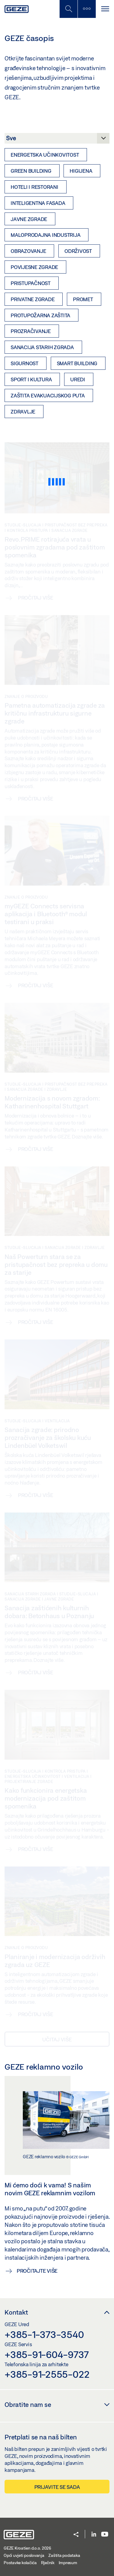 This screenshot has width=114, height=2576. Describe the element at coordinates (24, 2555) in the screenshot. I see `Opći uvjeti poslovanja` at that location.